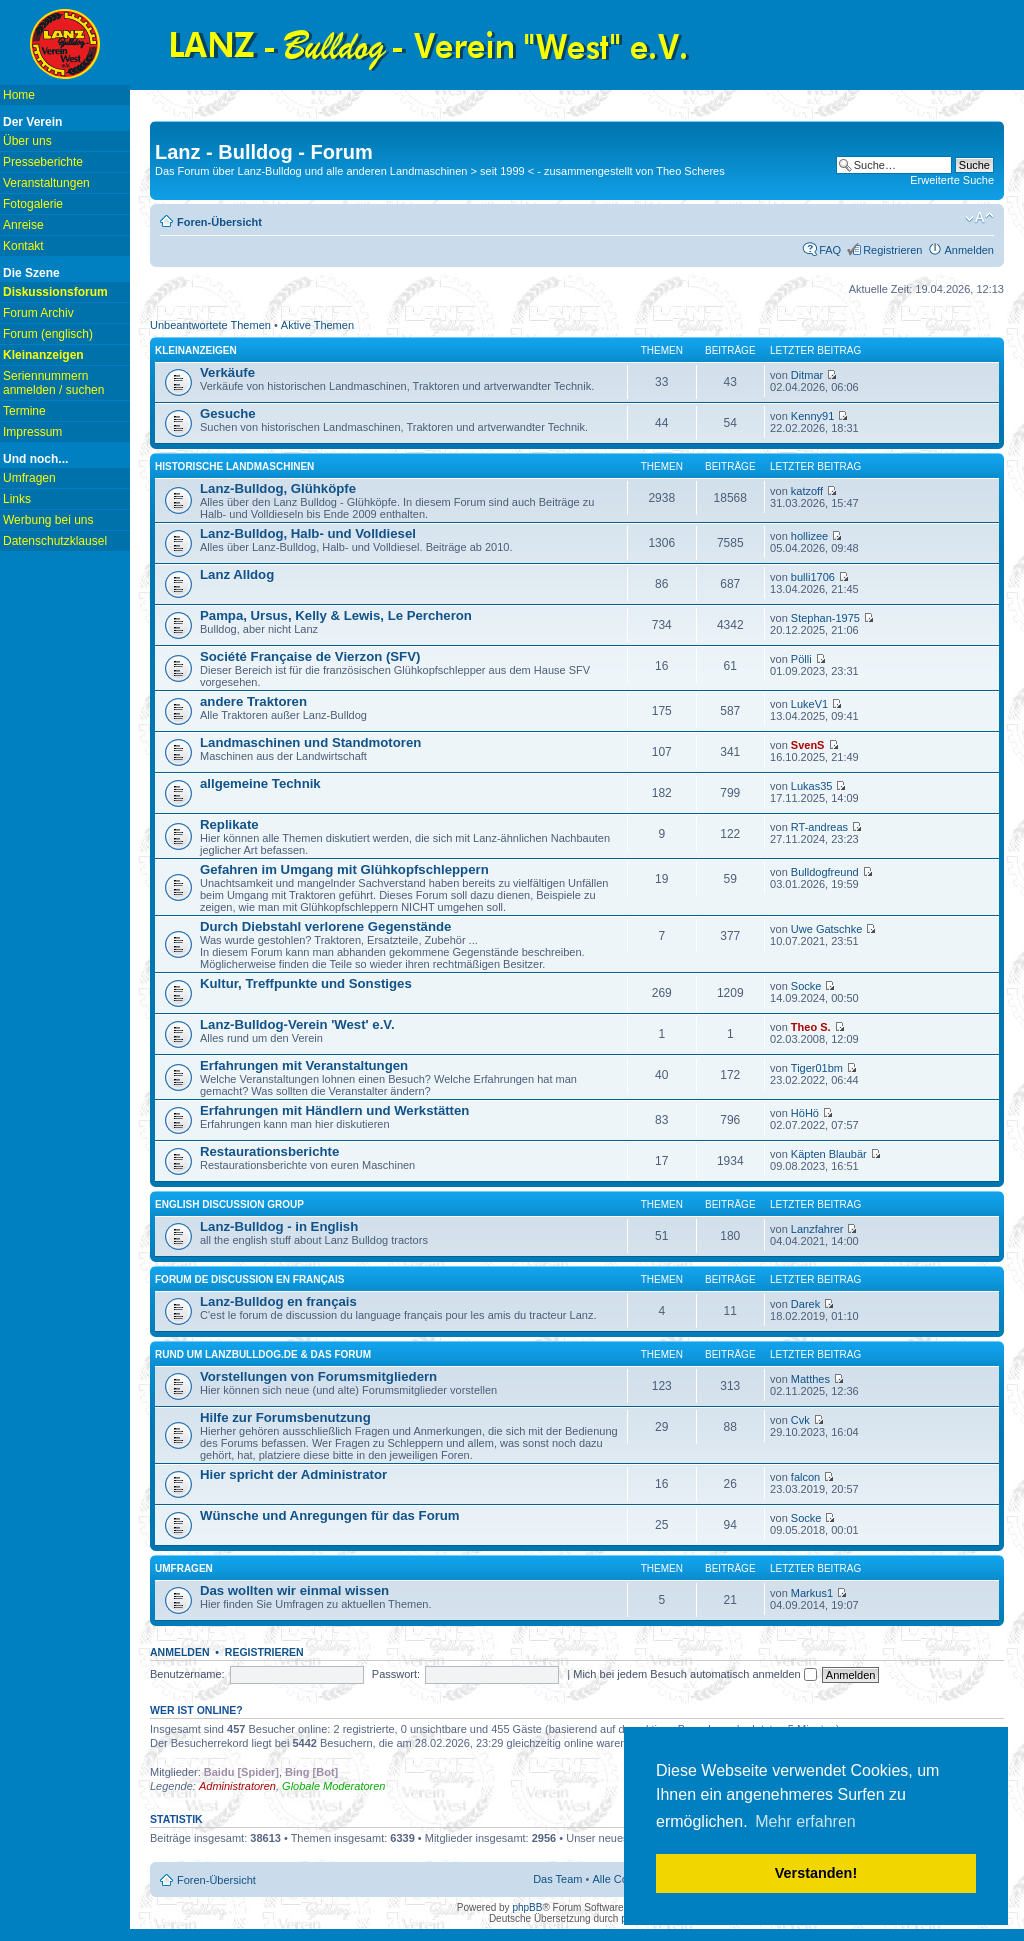  Describe the element at coordinates (24, 411) in the screenshot. I see `Termine` at that location.